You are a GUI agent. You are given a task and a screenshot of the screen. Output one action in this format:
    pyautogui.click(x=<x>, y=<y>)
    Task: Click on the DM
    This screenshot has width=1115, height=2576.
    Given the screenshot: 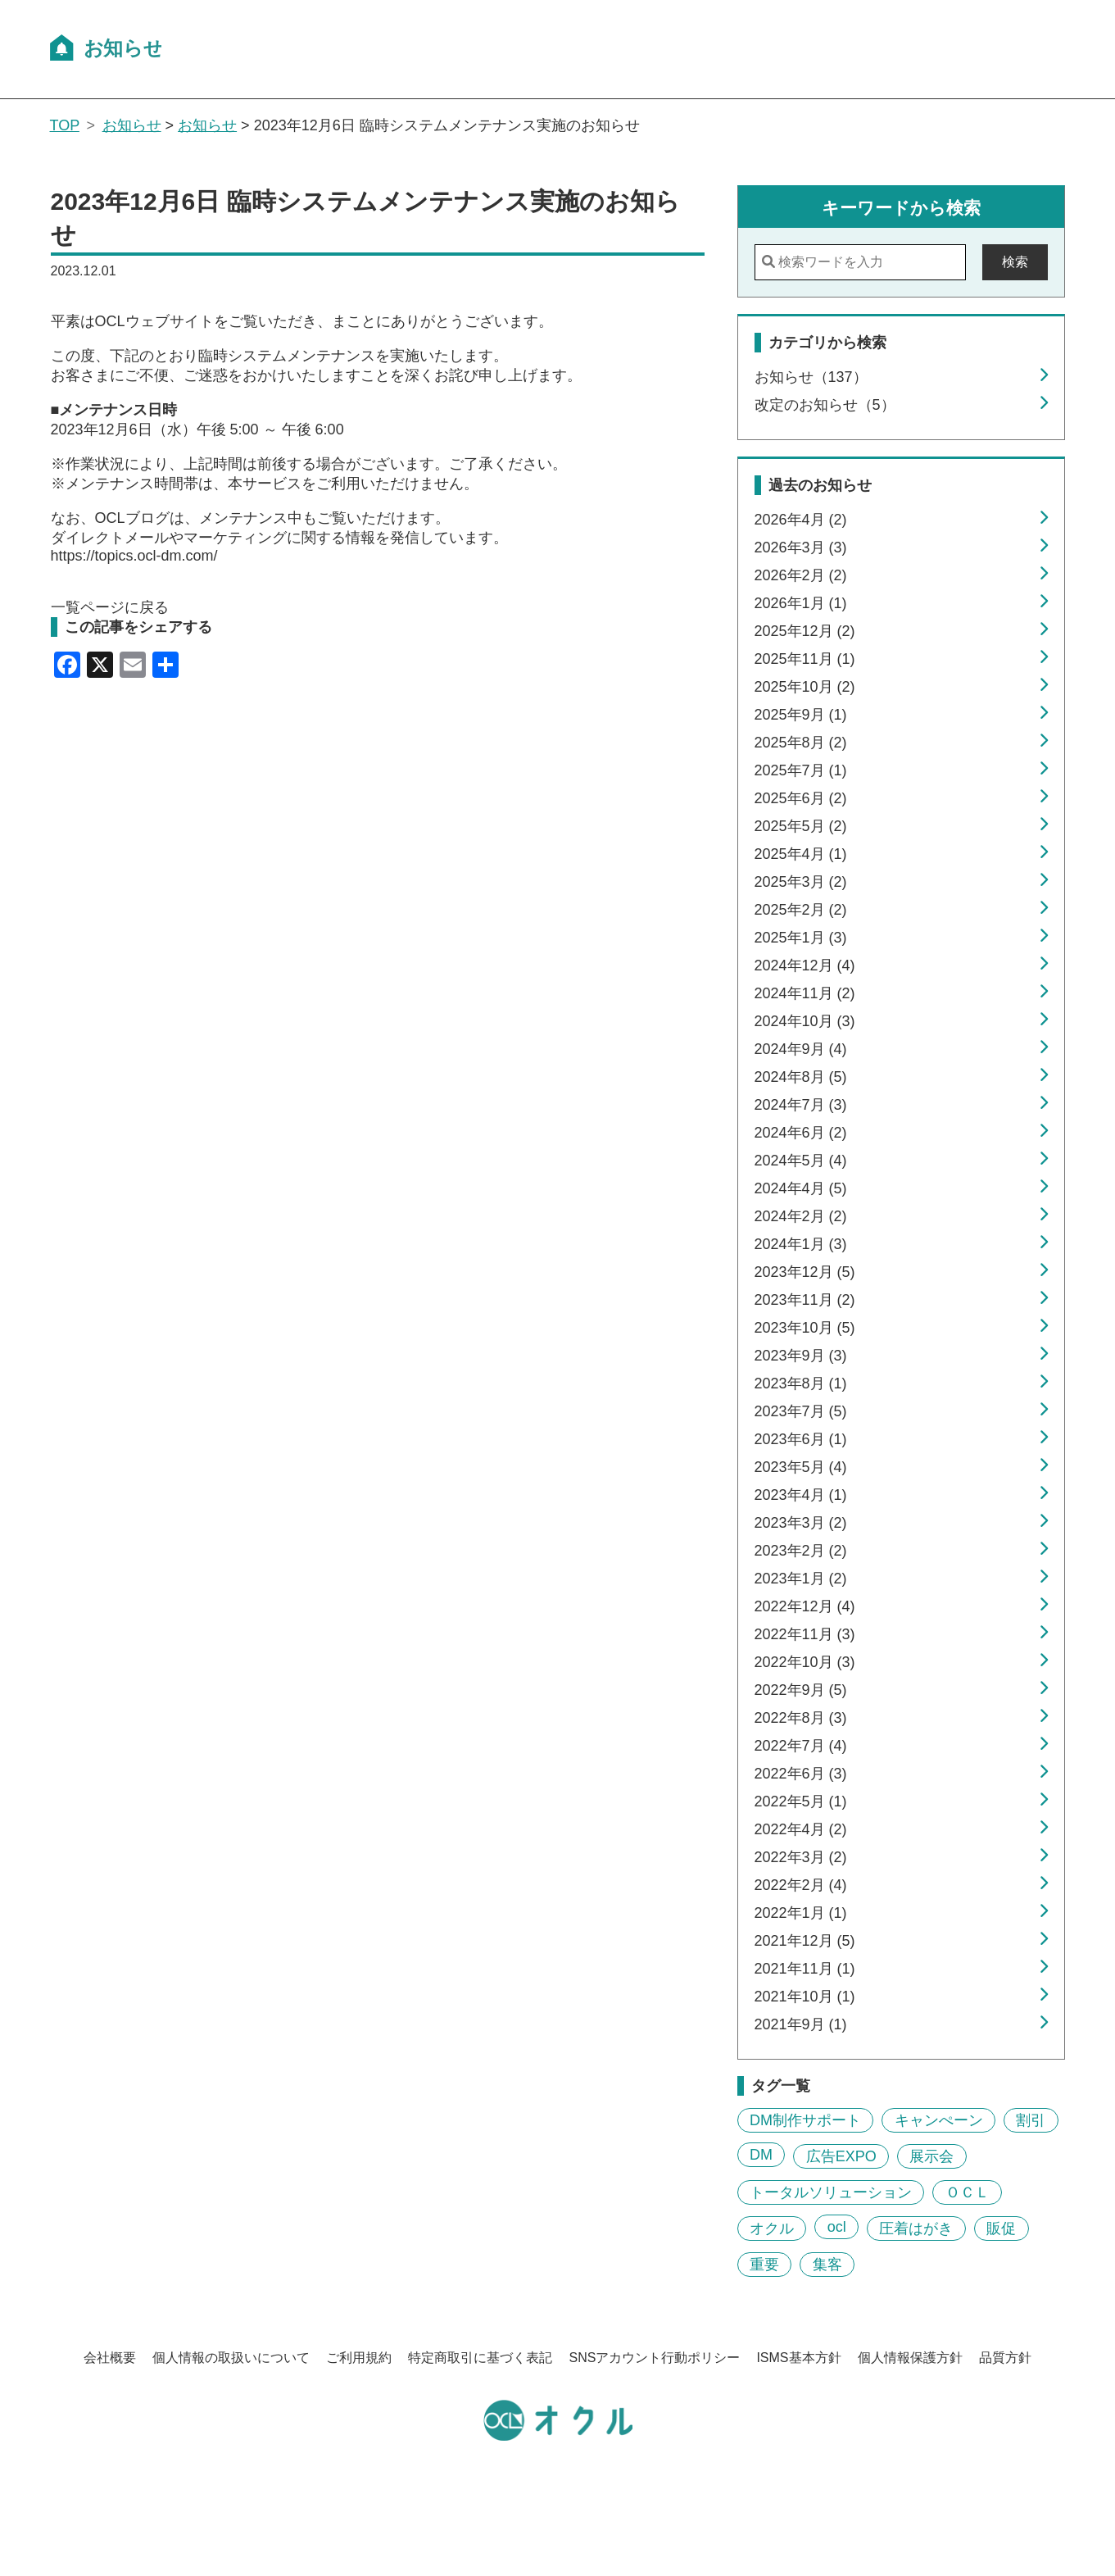 What is the action you would take?
    pyautogui.click(x=761, y=2155)
    